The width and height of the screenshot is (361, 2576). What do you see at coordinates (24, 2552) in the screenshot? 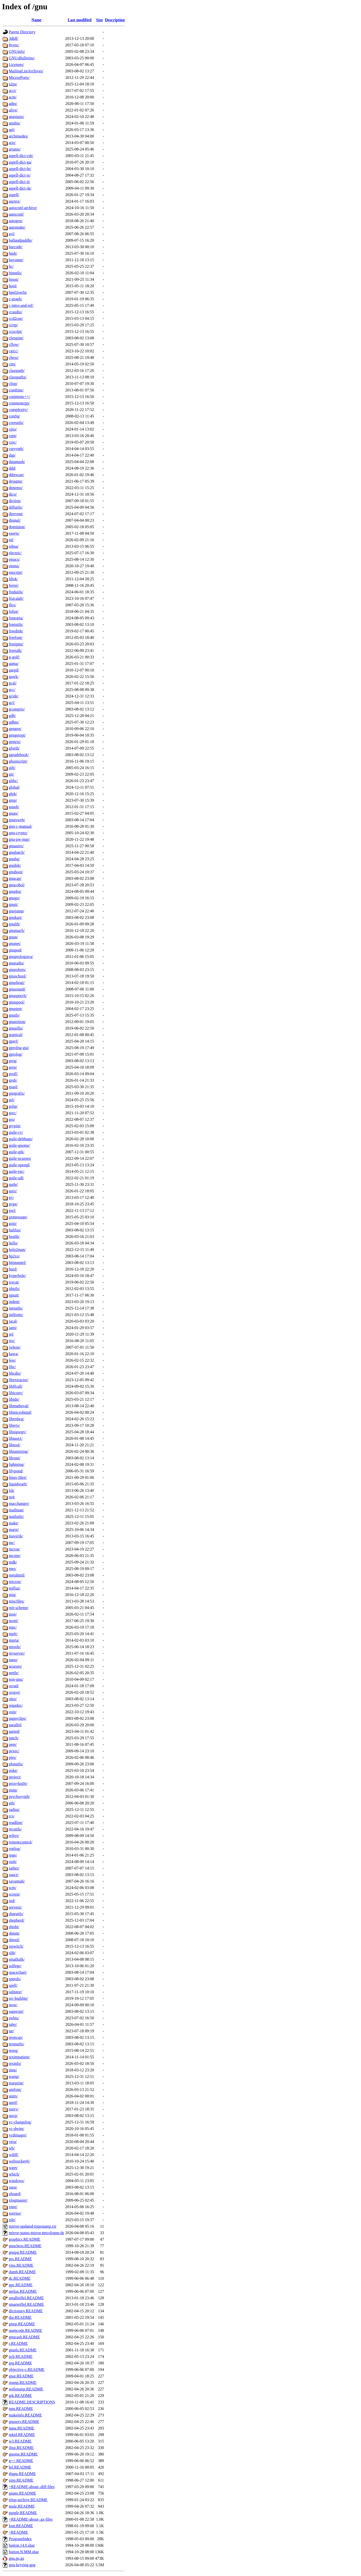
I see `button.N.MM.shar` at bounding box center [24, 2552].